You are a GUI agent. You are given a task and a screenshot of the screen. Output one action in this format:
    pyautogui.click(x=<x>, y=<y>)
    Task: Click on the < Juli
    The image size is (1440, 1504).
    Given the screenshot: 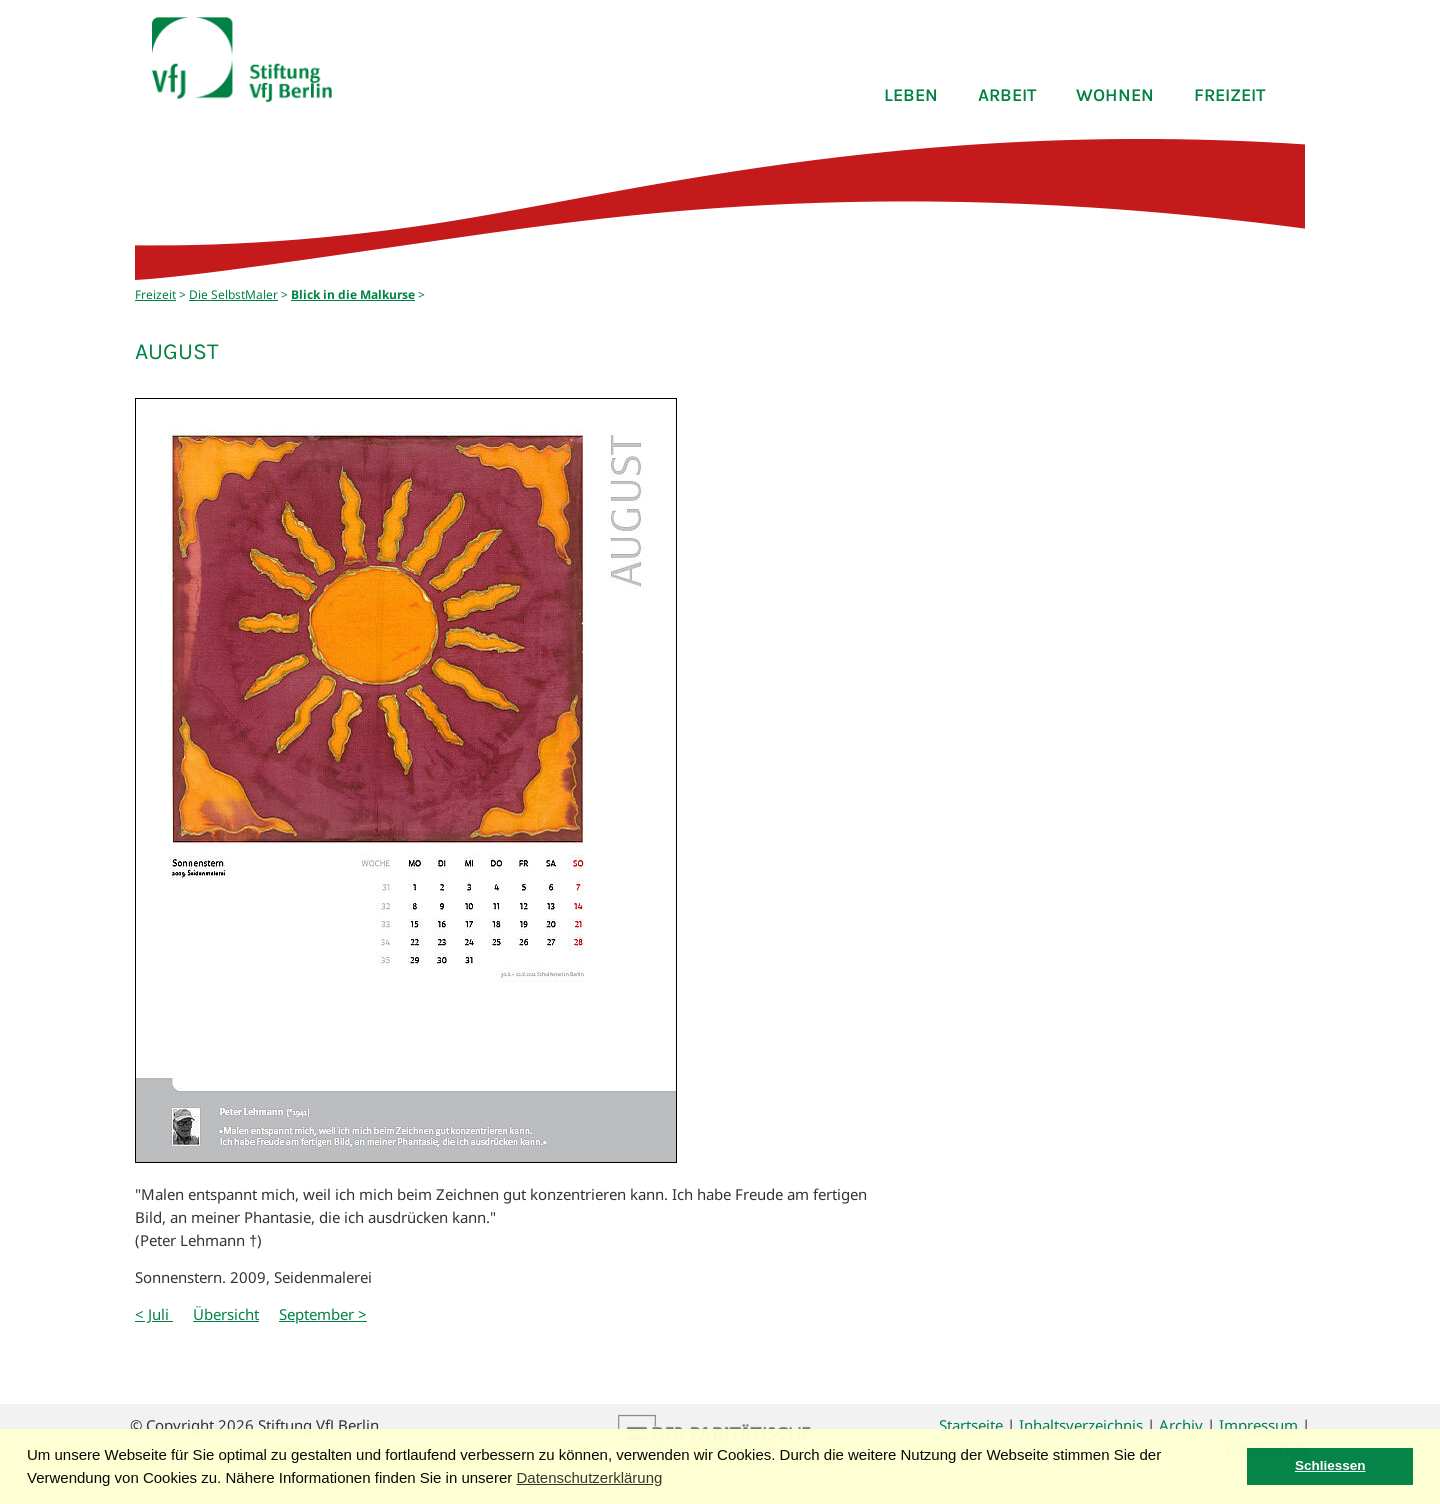 What is the action you would take?
    pyautogui.click(x=154, y=1314)
    